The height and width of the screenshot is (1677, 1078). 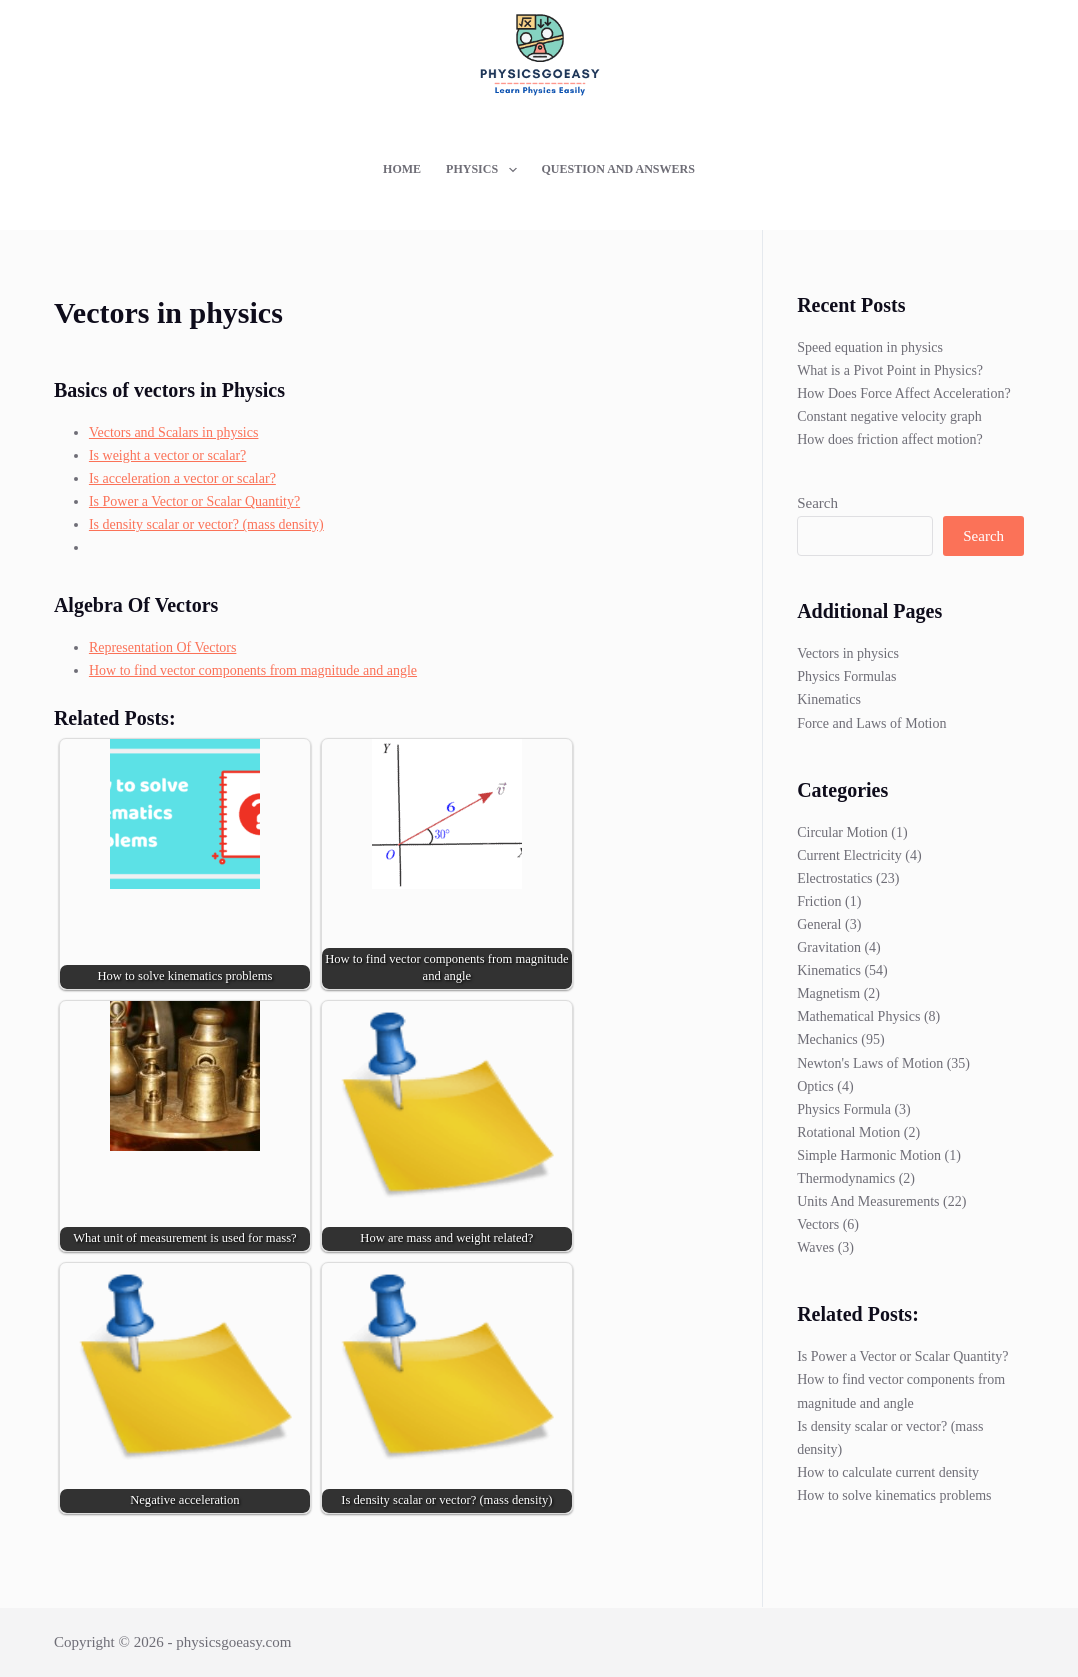 I want to click on Vectors, so click(x=818, y=1224).